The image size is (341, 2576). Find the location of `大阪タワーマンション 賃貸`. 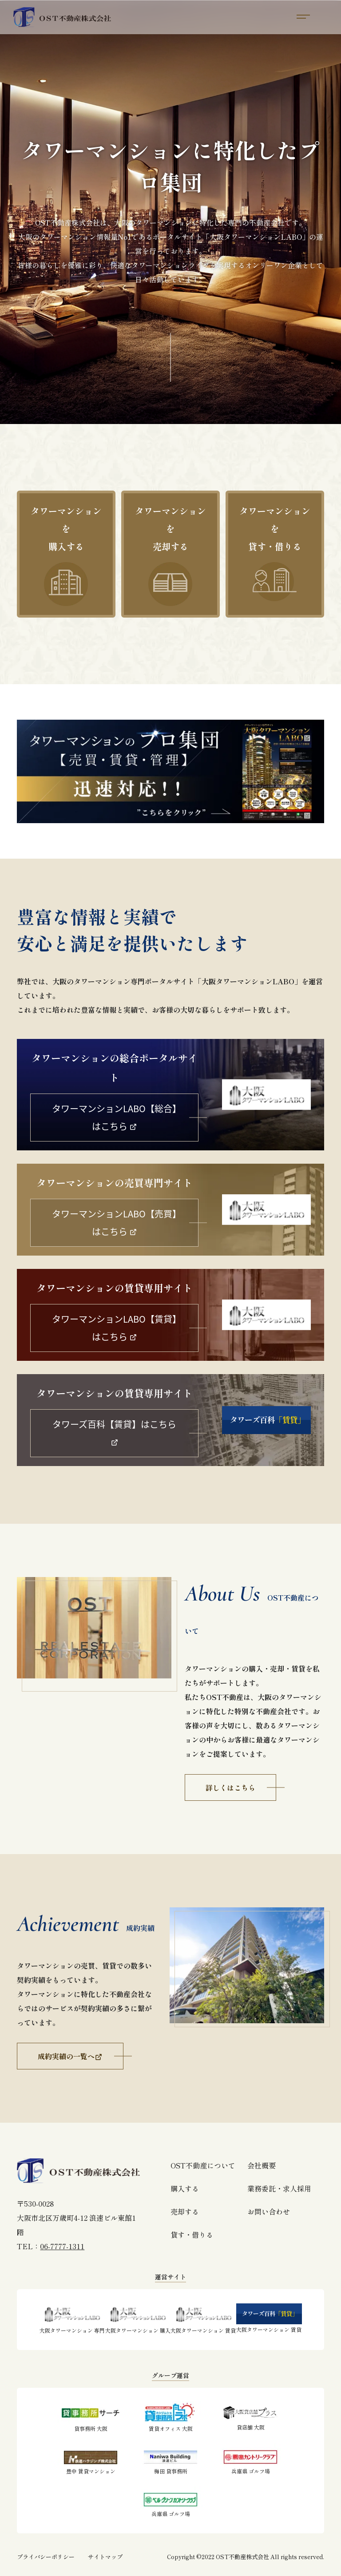

大阪タワーマンション 賃貸 is located at coordinates (203, 2318).